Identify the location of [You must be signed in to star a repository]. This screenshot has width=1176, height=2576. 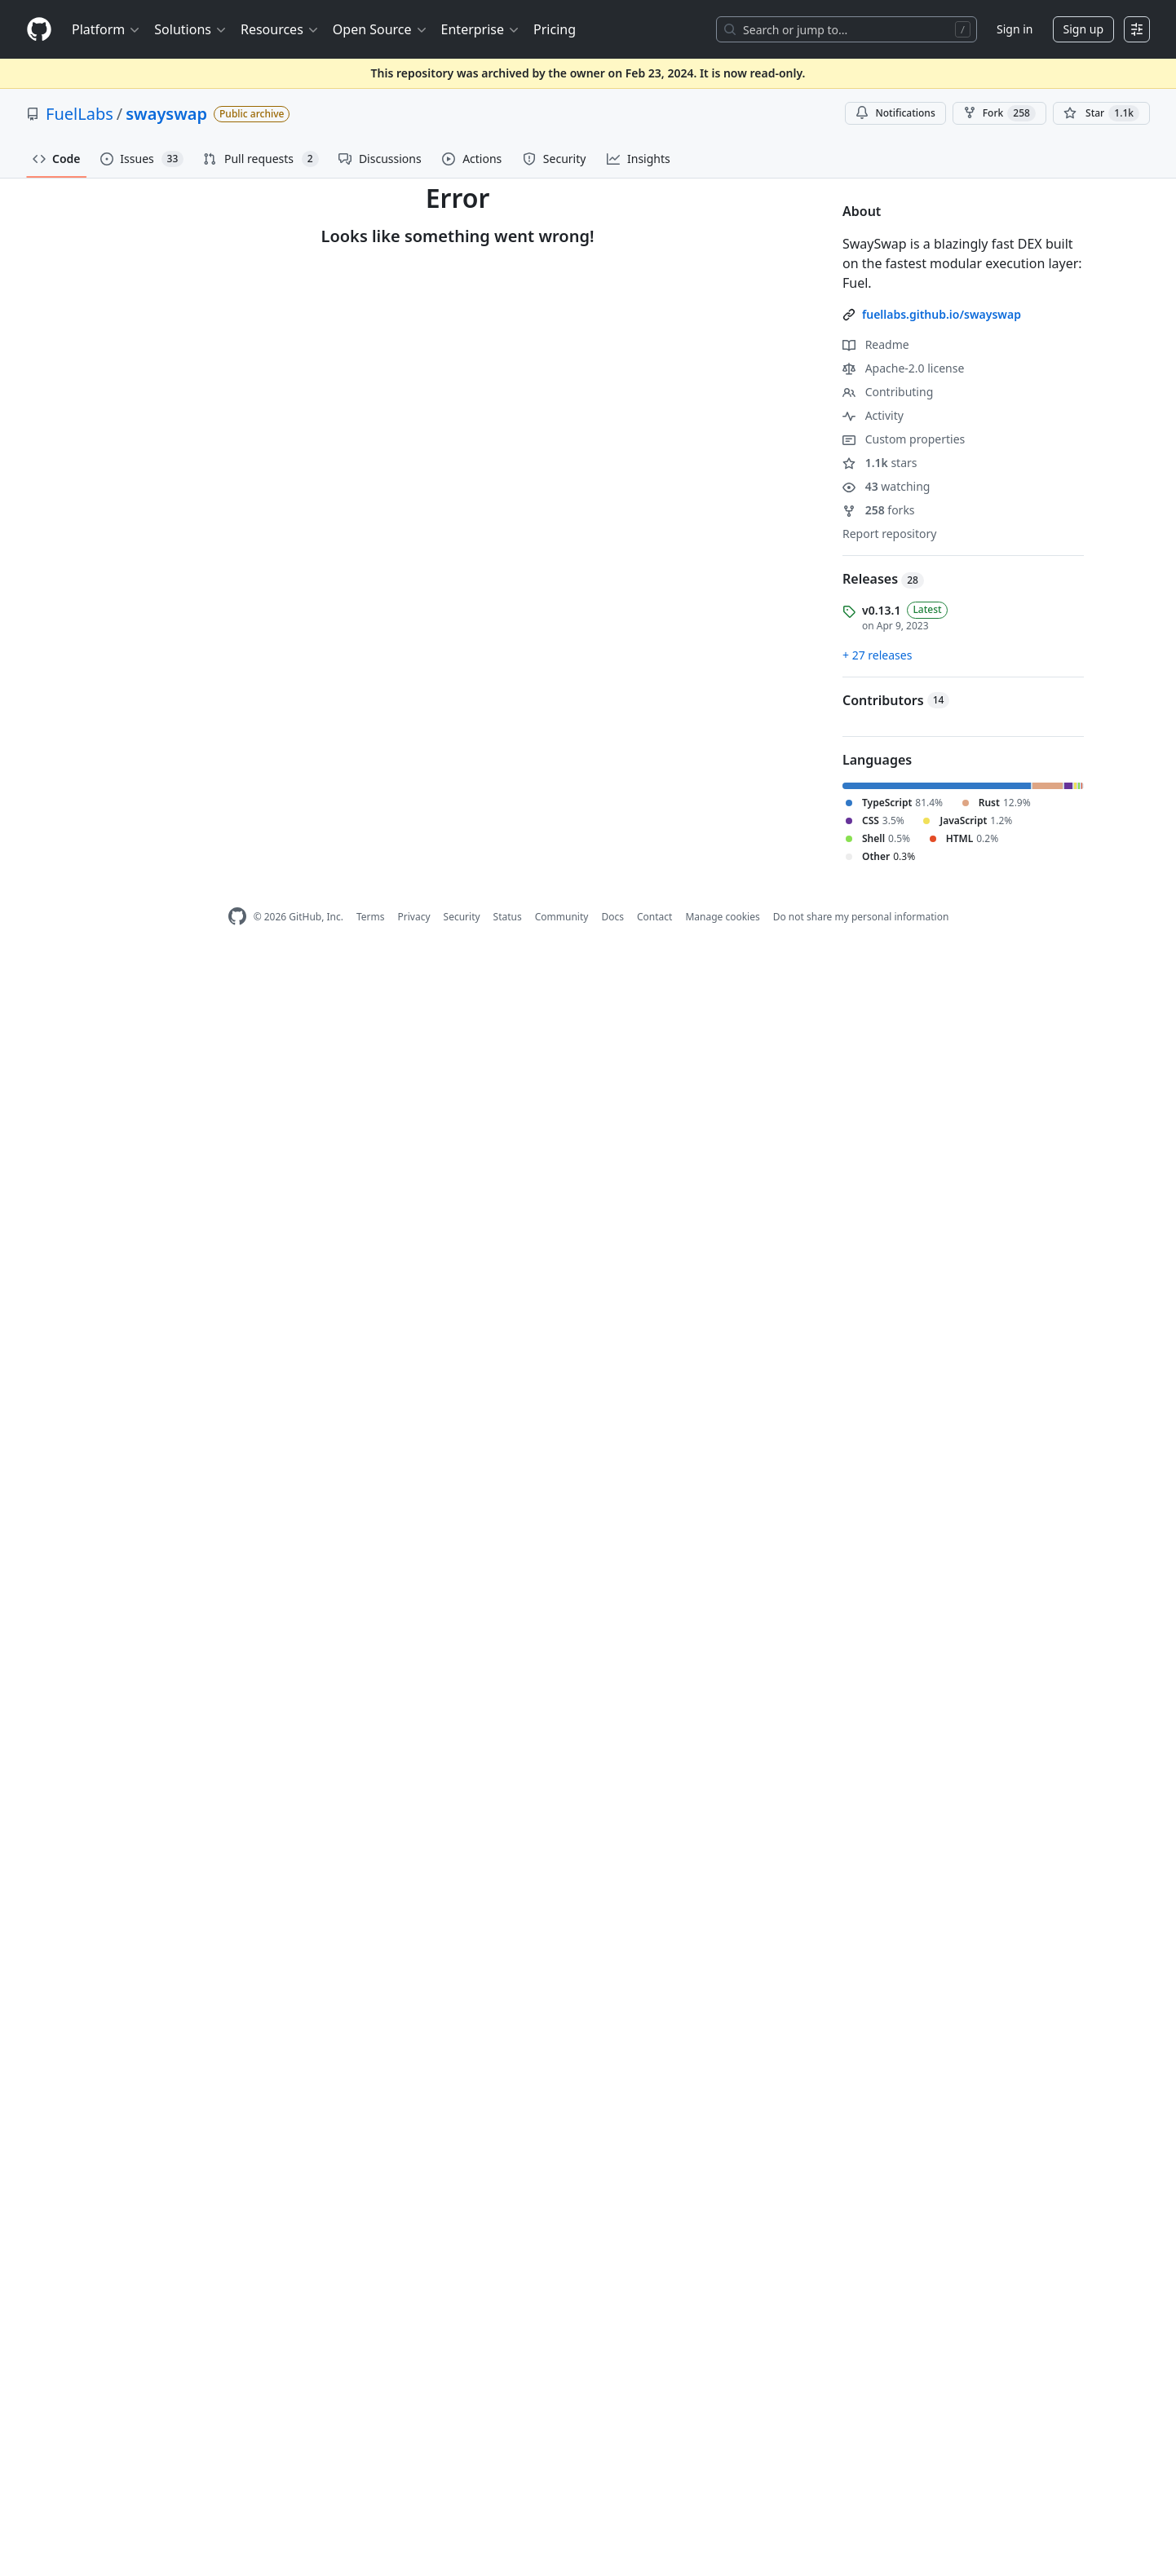
(1101, 113).